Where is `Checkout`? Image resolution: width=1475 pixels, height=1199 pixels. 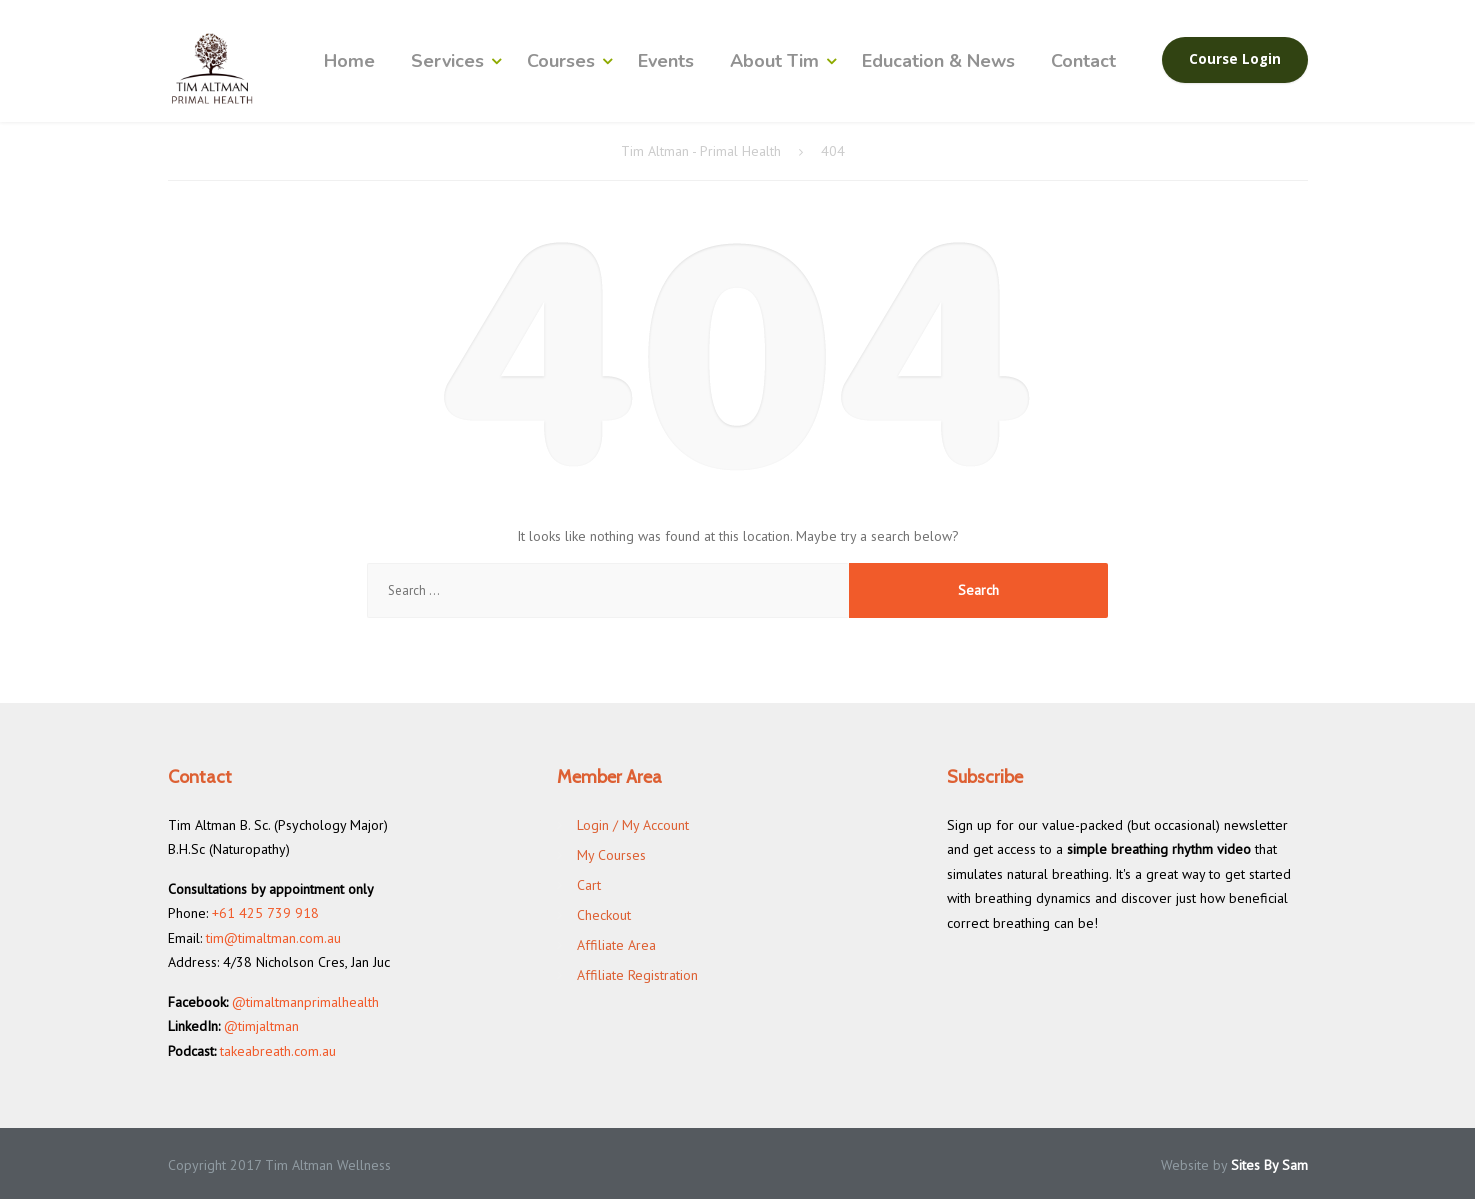
Checkout is located at coordinates (604, 915).